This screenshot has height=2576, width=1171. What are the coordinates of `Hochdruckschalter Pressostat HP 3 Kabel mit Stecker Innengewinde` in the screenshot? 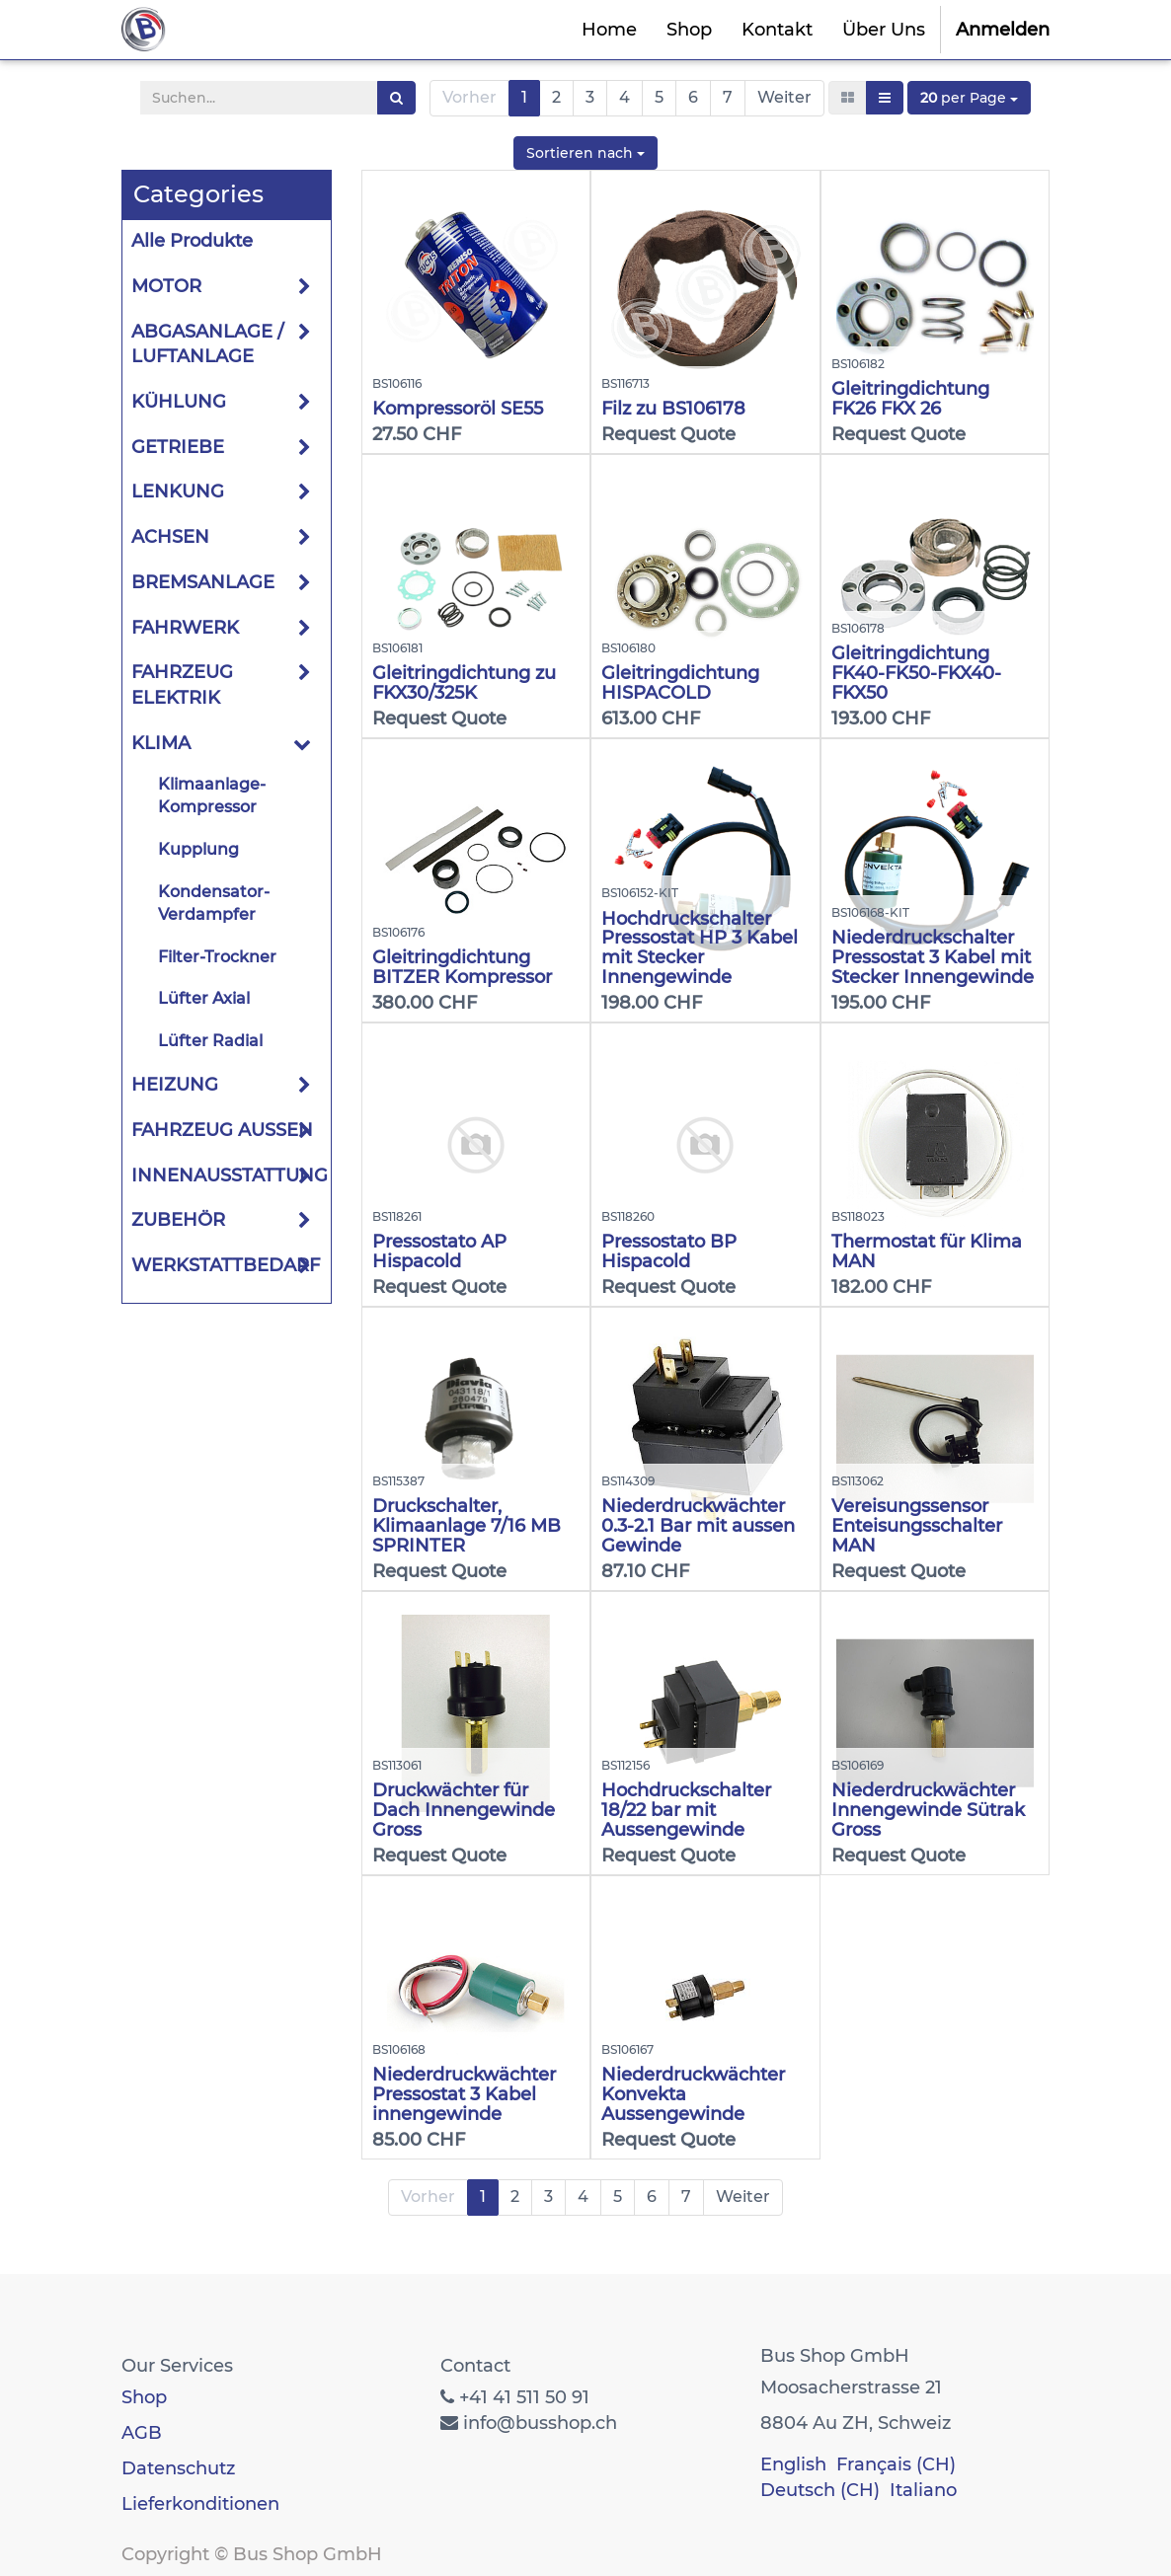 It's located at (699, 948).